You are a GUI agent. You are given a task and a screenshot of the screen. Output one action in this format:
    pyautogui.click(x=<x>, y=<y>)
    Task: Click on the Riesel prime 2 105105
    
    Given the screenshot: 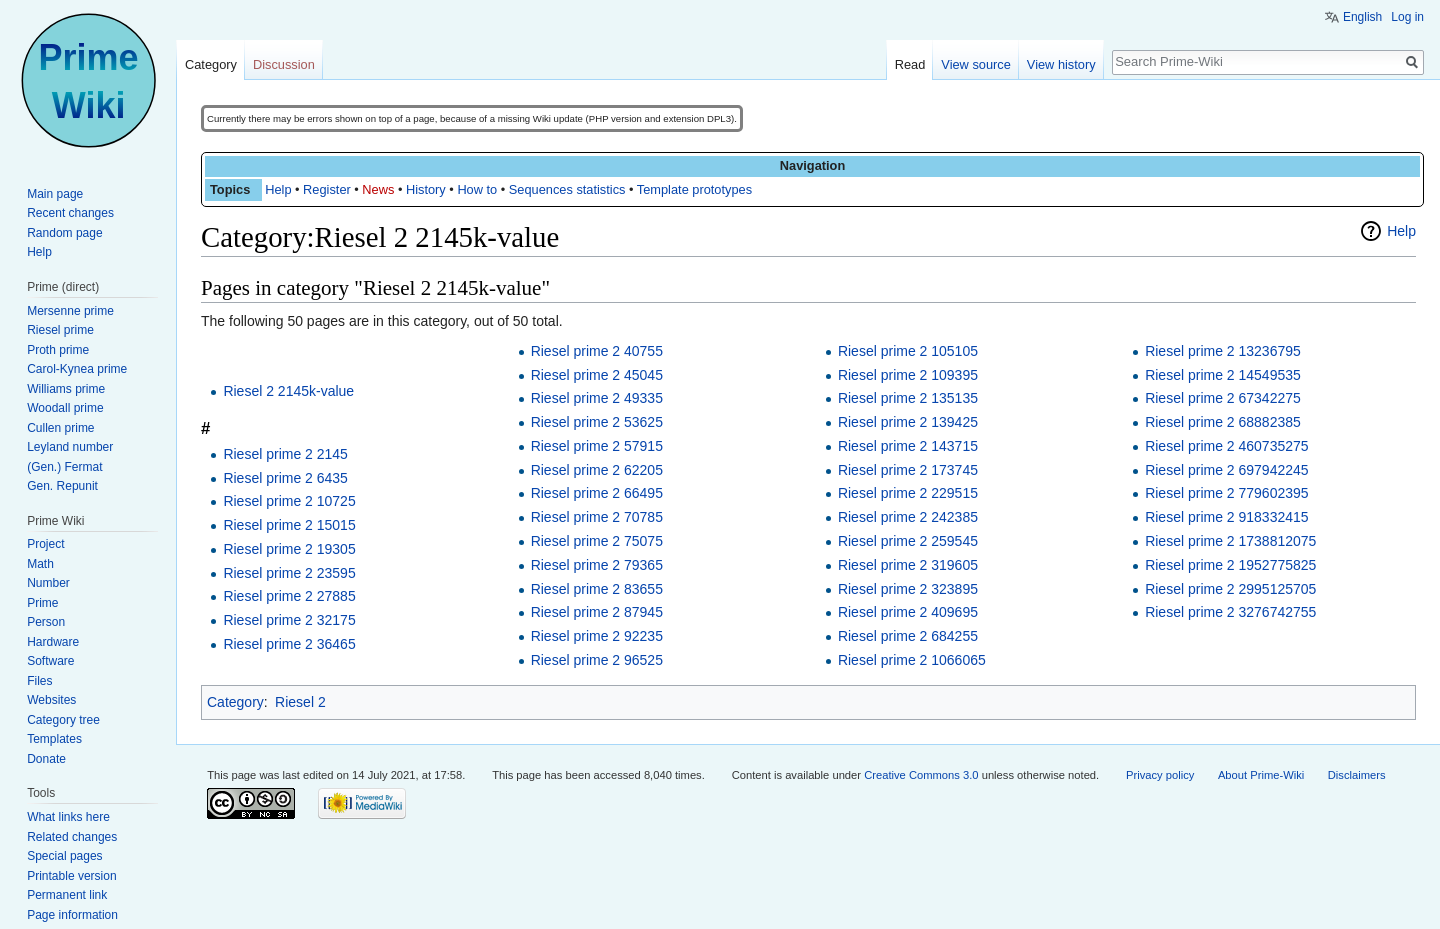 What is the action you would take?
    pyautogui.click(x=908, y=351)
    